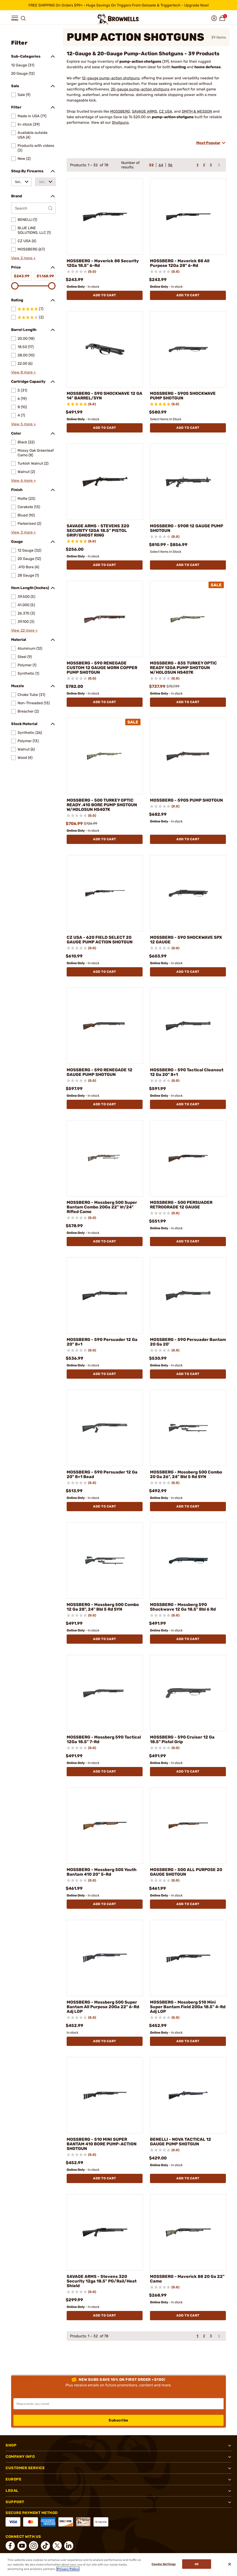 The width and height of the screenshot is (237, 2576). I want to click on Add To Cart [Add To Cart MOSSBERG - 590 Persuader 12 Ga 20" 8+1], so click(104, 1374).